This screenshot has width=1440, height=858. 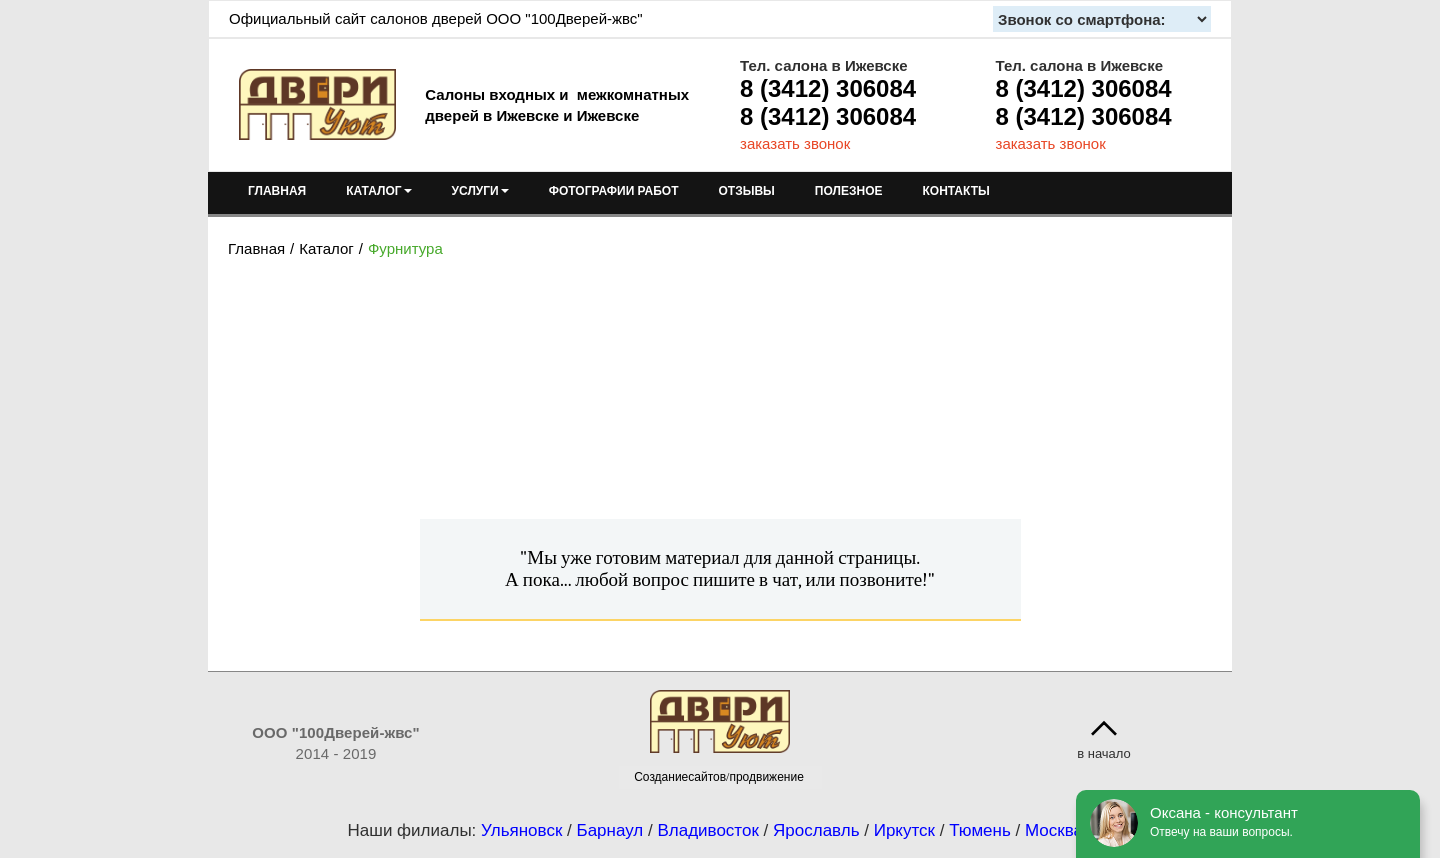 What do you see at coordinates (614, 191) in the screenshot?
I see `ФОТОГРАФИИ РАБОТ [menuitem]` at bounding box center [614, 191].